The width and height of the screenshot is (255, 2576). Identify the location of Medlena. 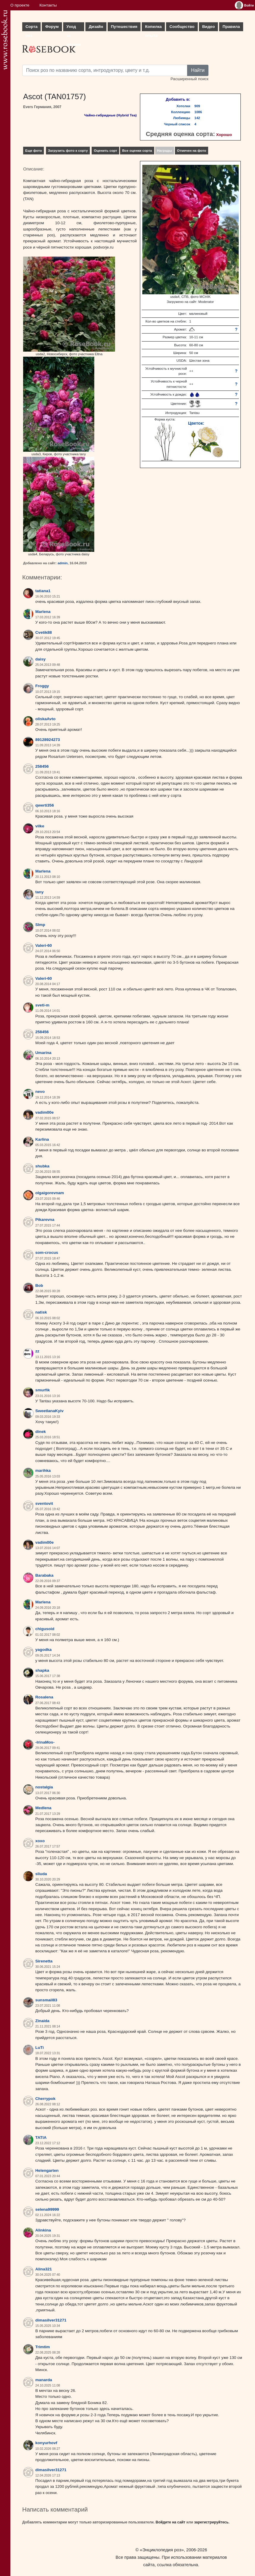
(43, 1808).